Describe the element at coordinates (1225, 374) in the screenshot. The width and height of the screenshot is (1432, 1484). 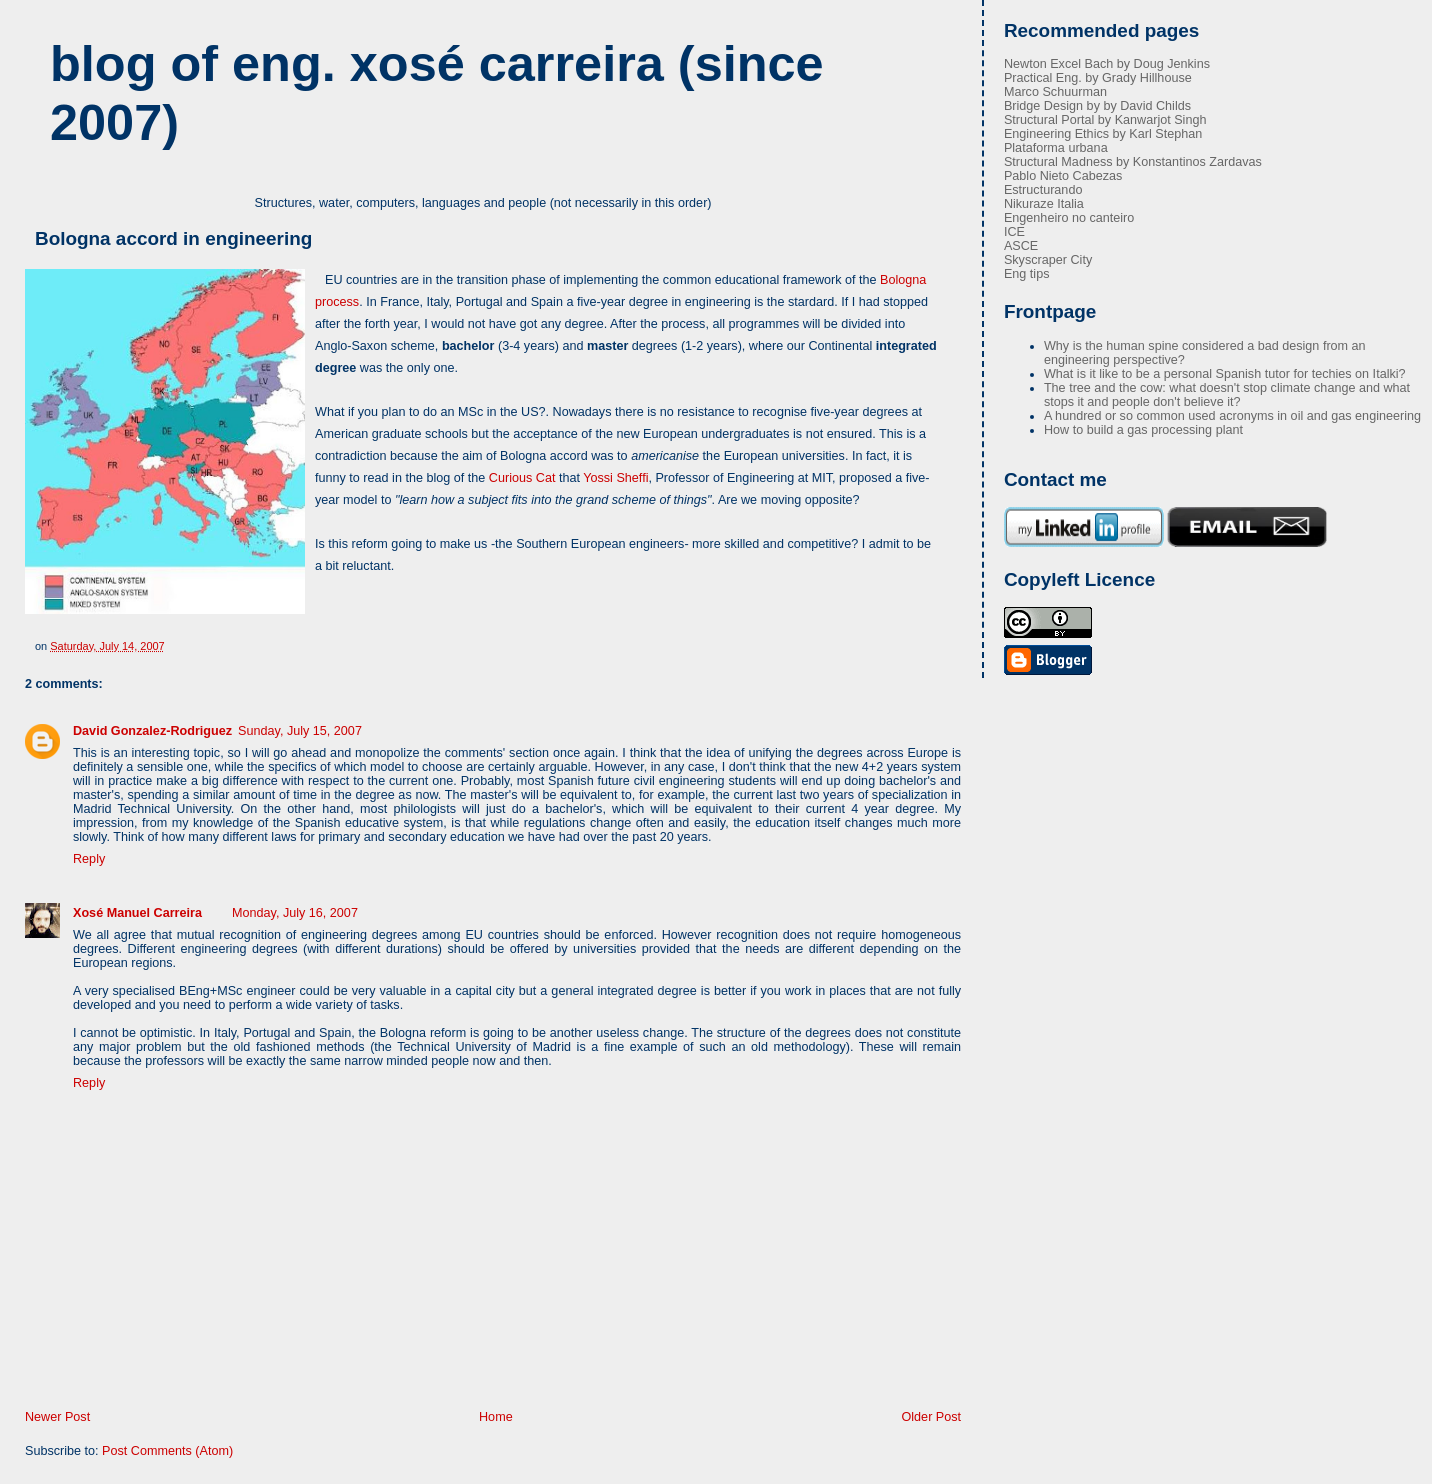
I see `What is it like to be a personal Spanish tutor for techies on Italki?` at that location.